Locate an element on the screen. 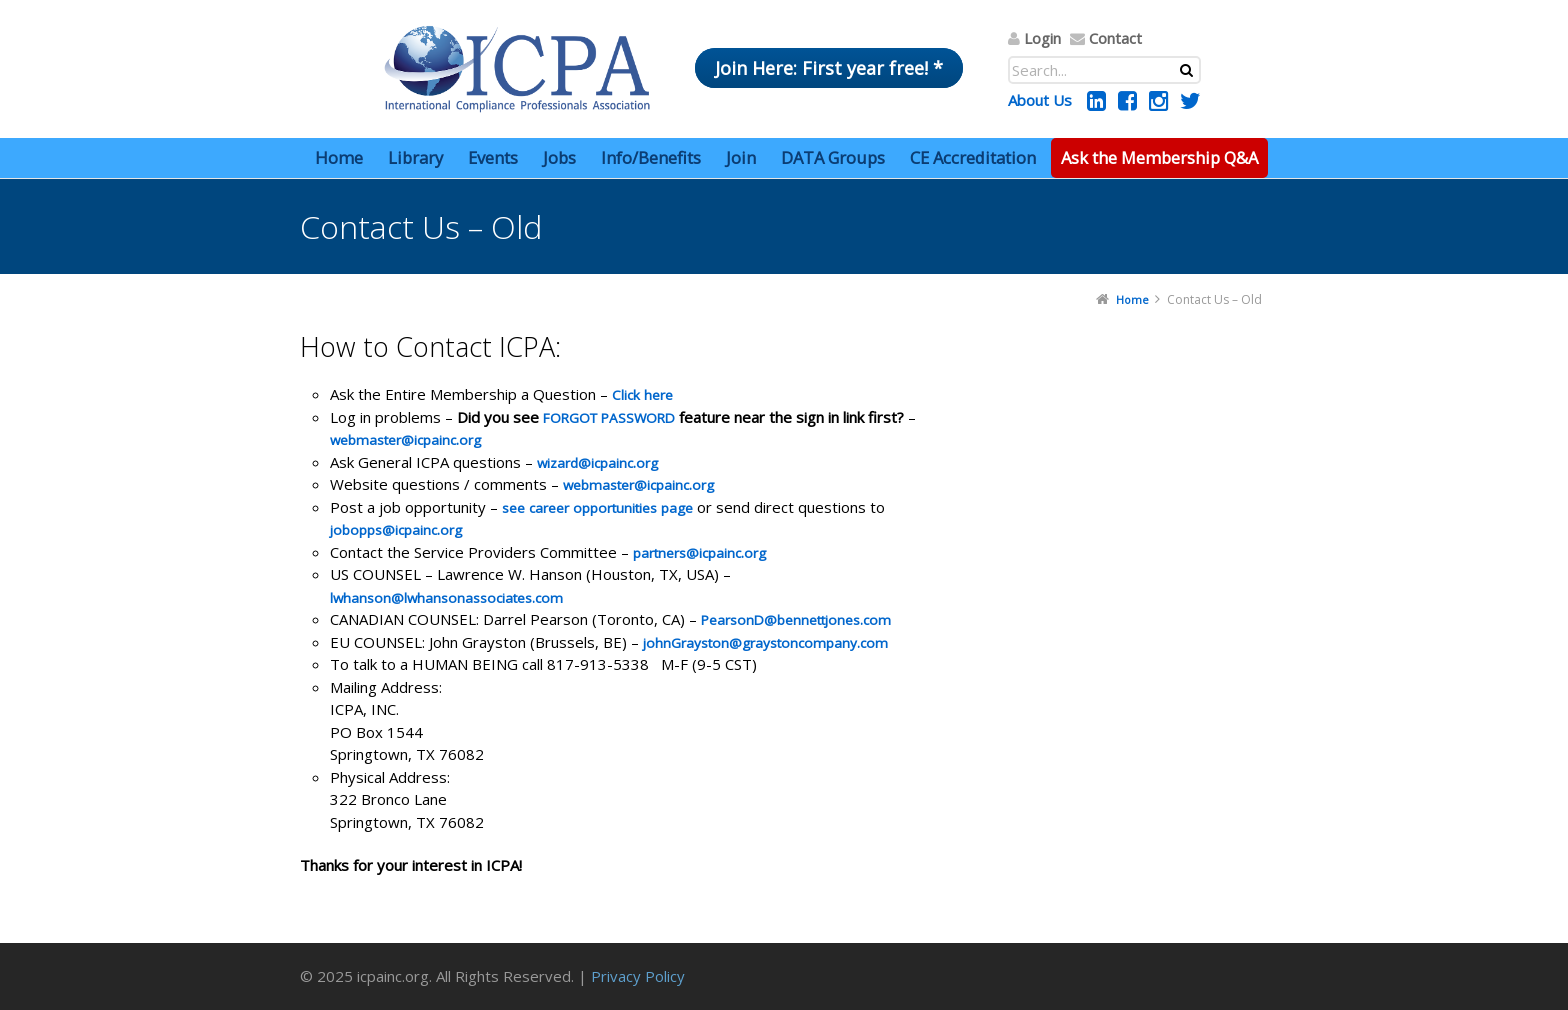  wizard@icpainc.org is located at coordinates (597, 463).